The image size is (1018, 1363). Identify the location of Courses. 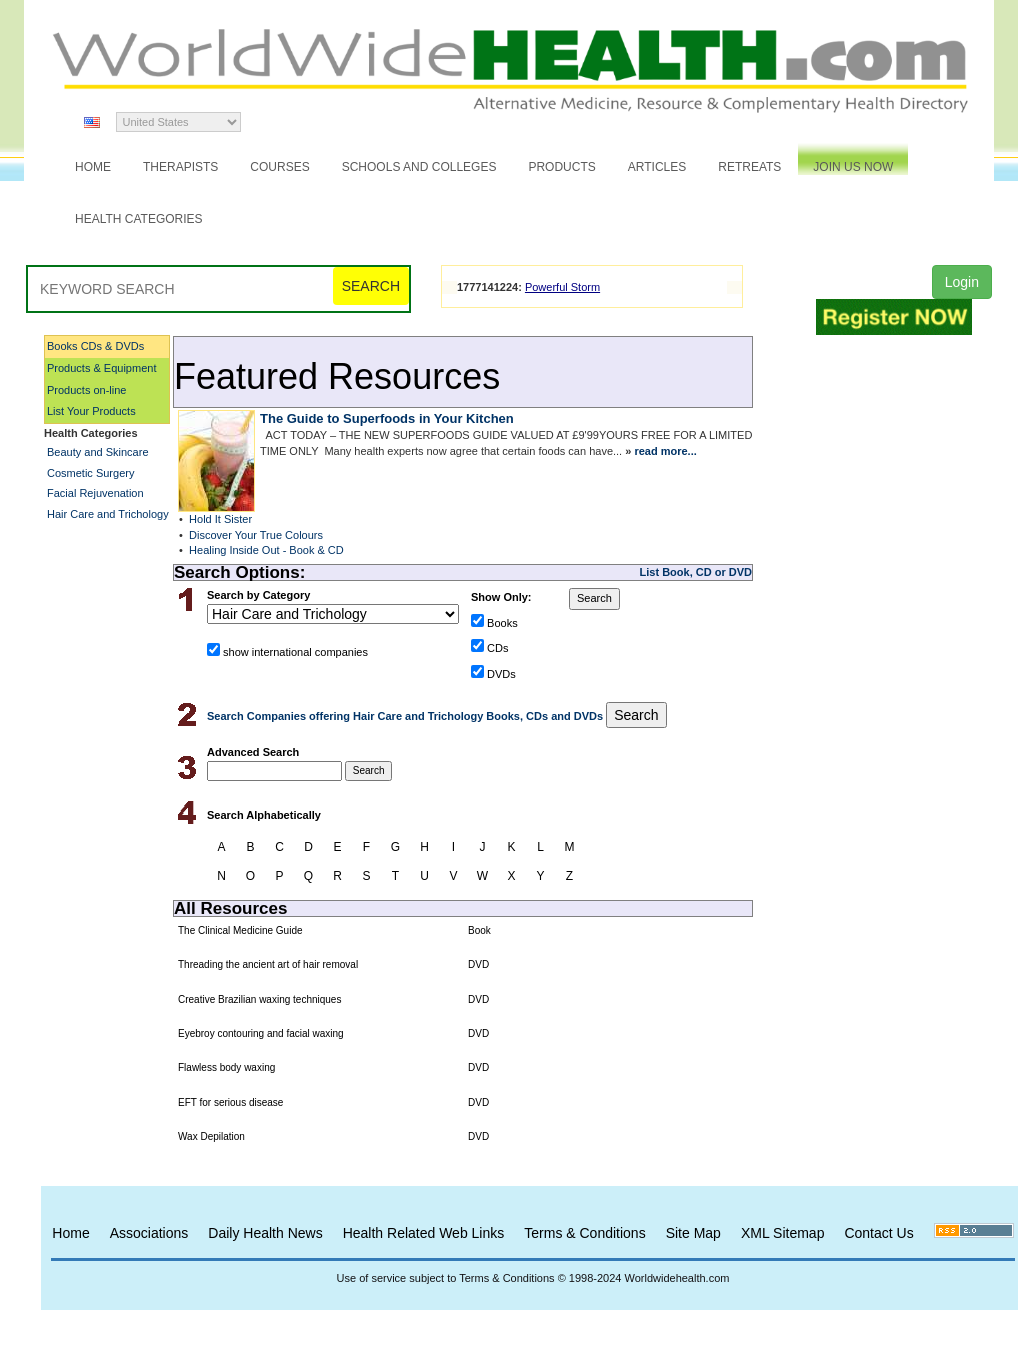
(279, 167).